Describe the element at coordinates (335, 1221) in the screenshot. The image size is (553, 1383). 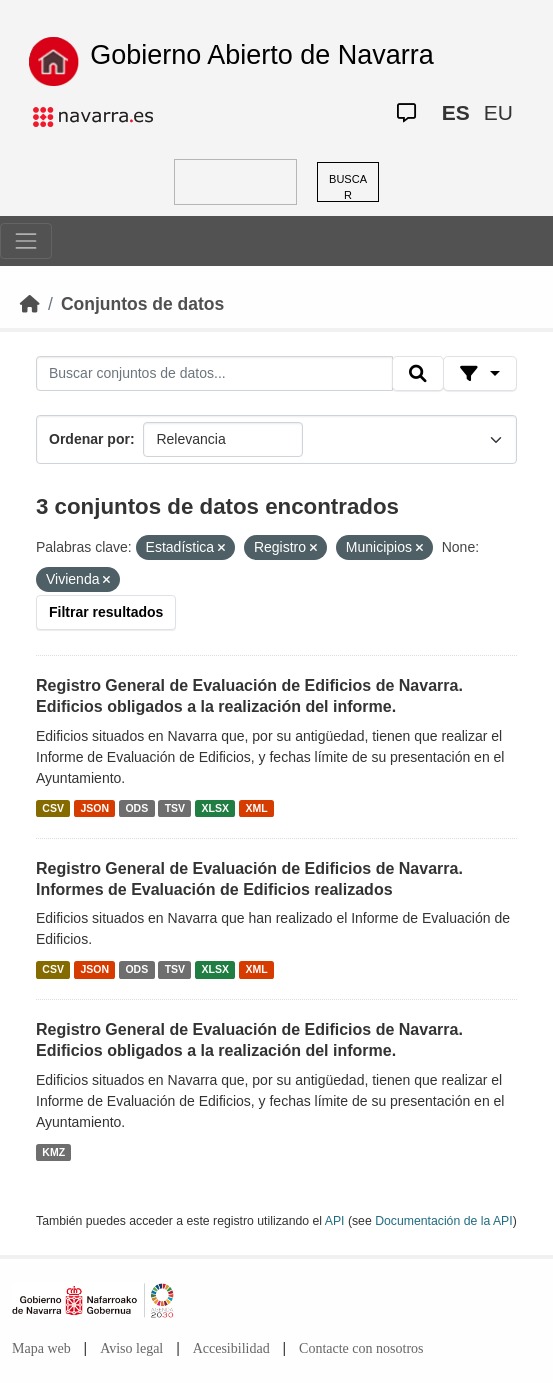
I see `API` at that location.